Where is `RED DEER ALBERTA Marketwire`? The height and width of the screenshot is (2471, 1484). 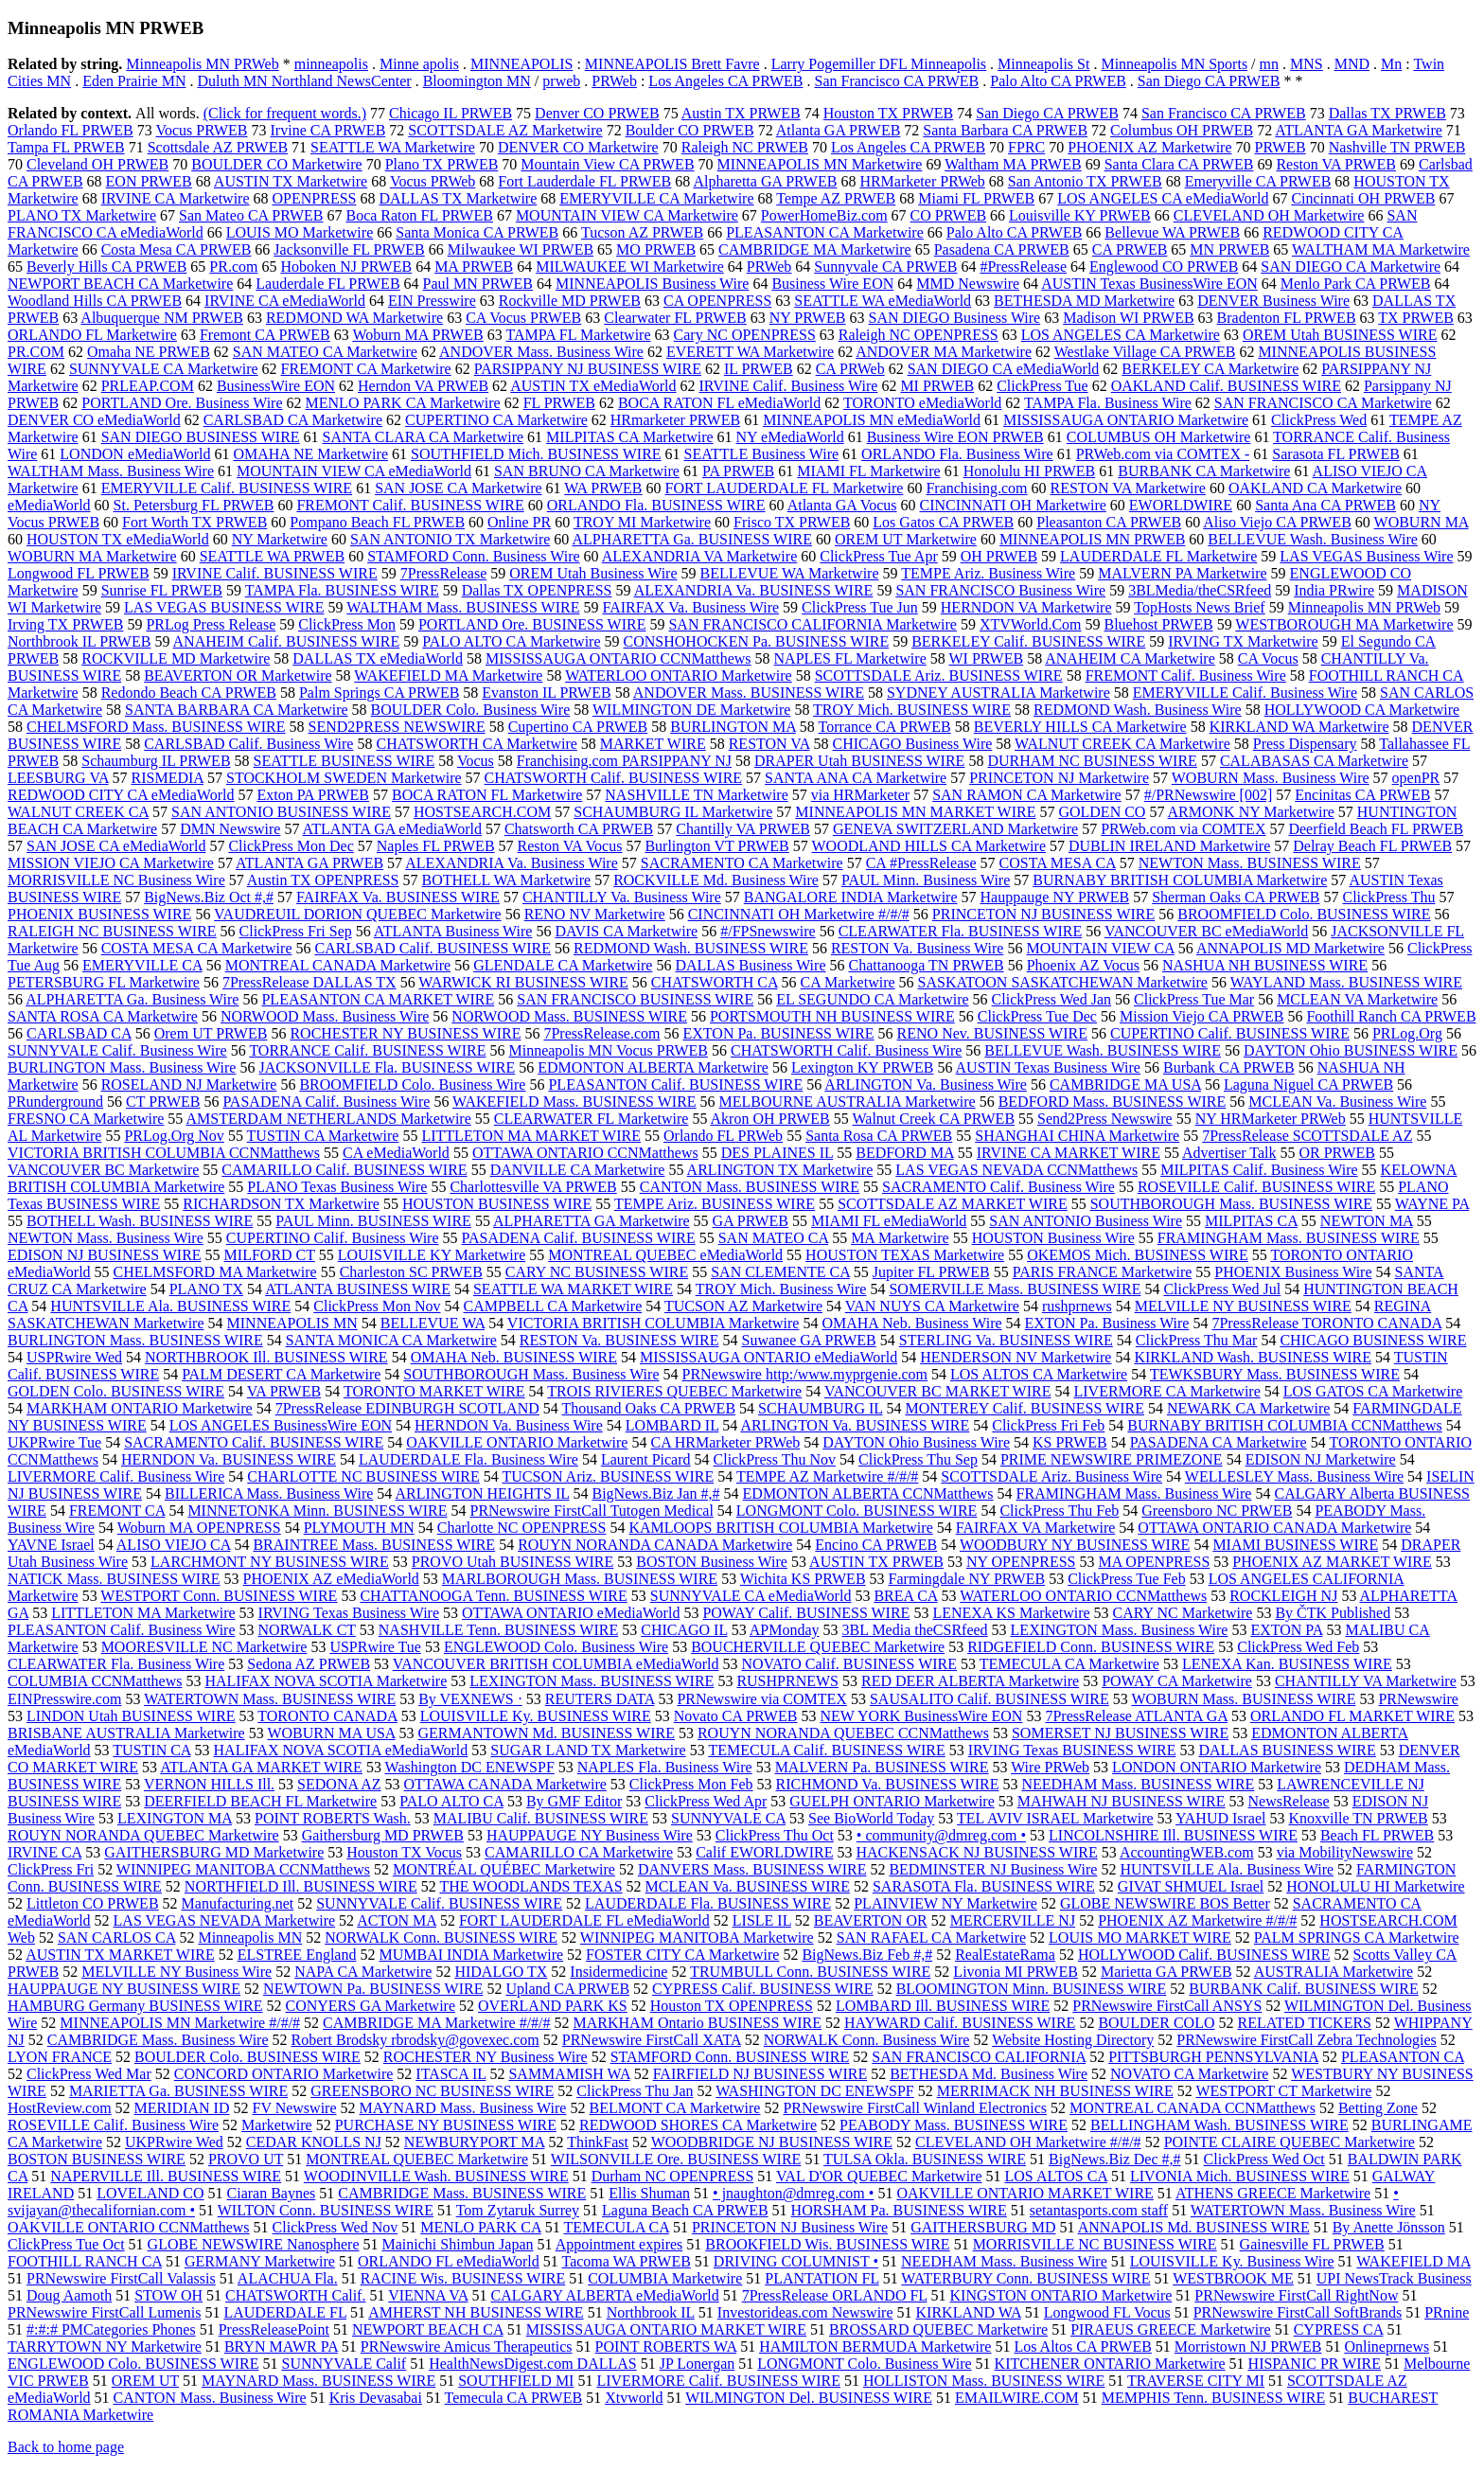
RED DEER ALBERTA Marketwire is located at coordinates (970, 1681).